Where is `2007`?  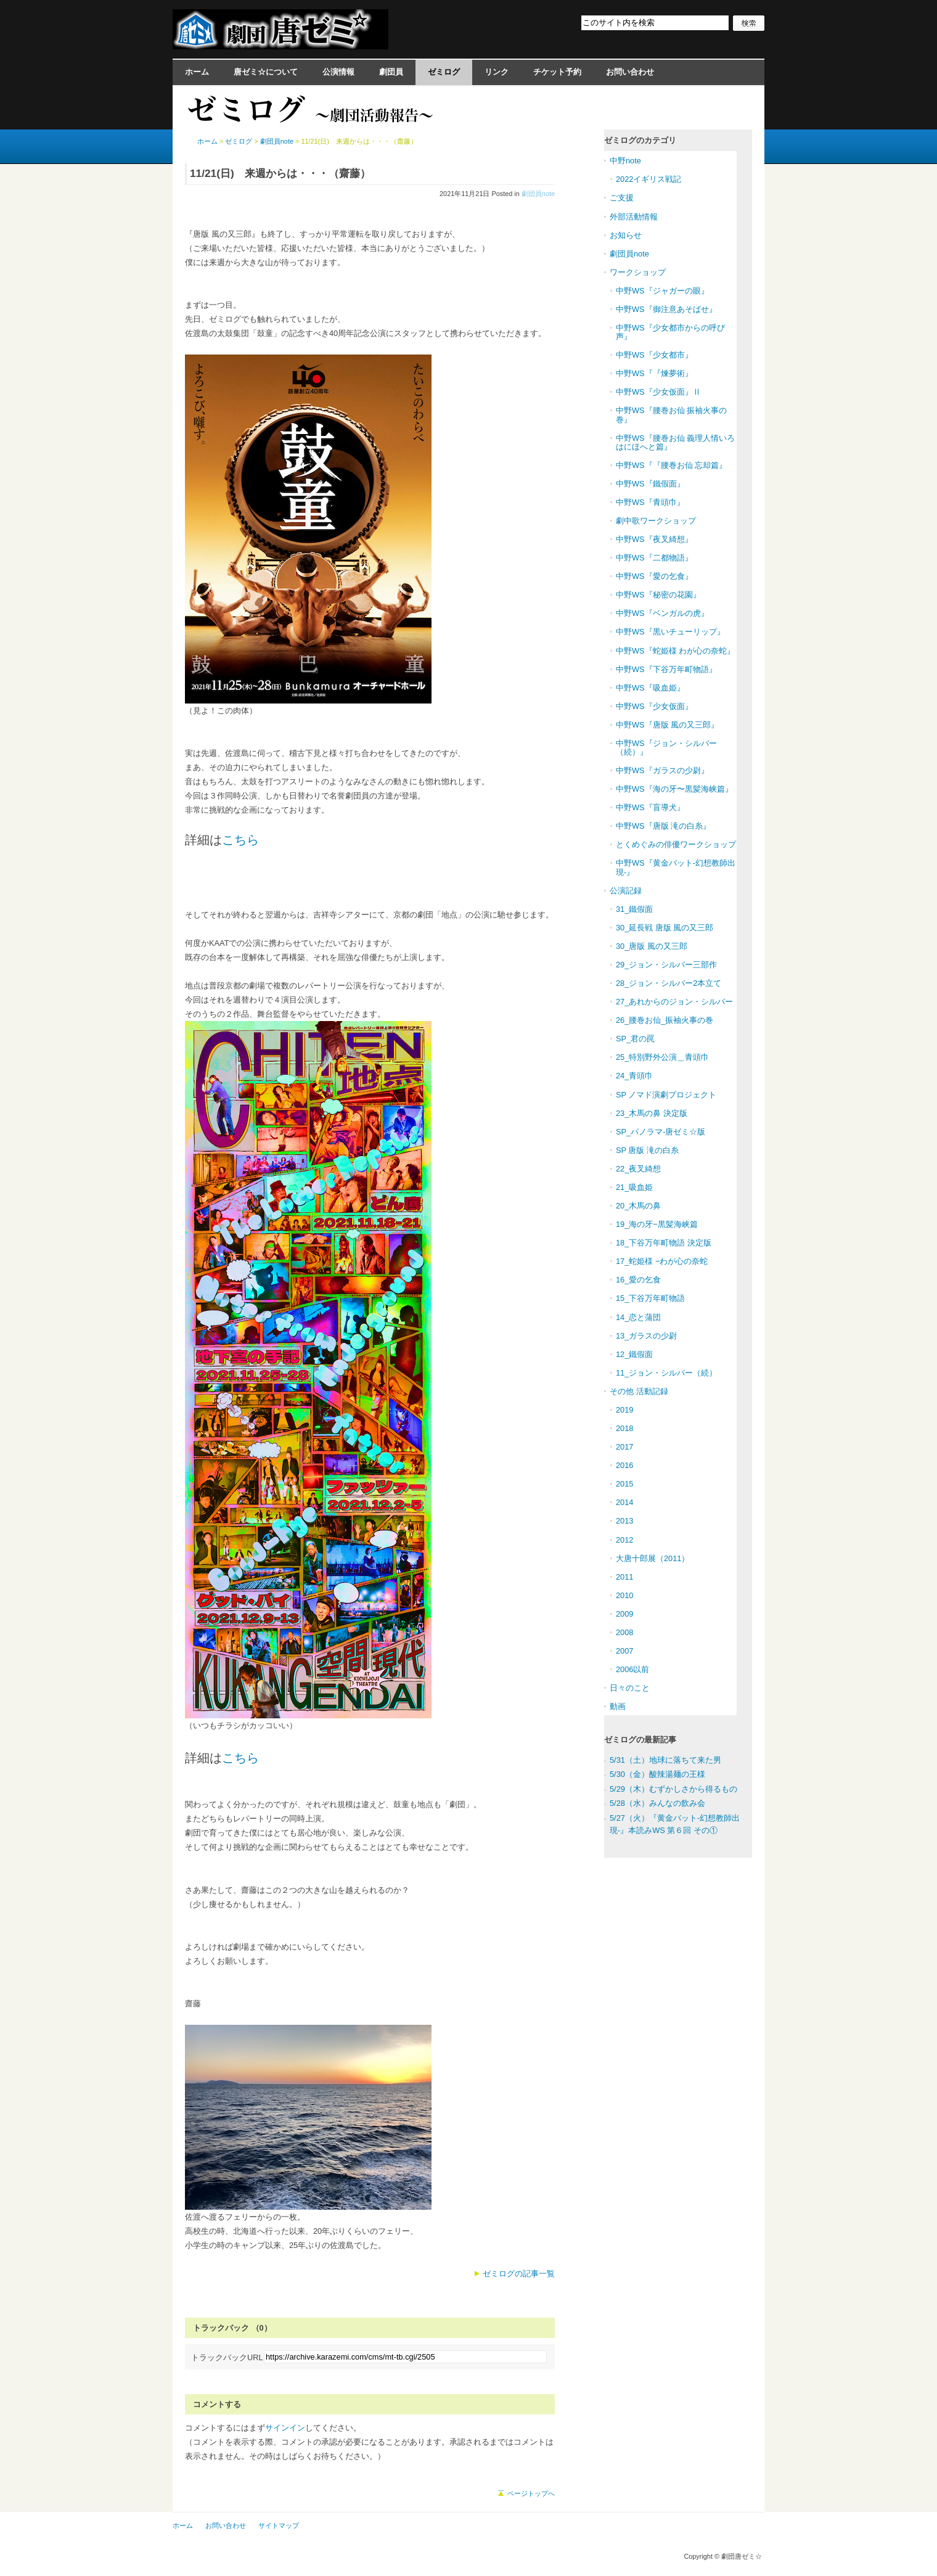
2007 is located at coordinates (624, 1650).